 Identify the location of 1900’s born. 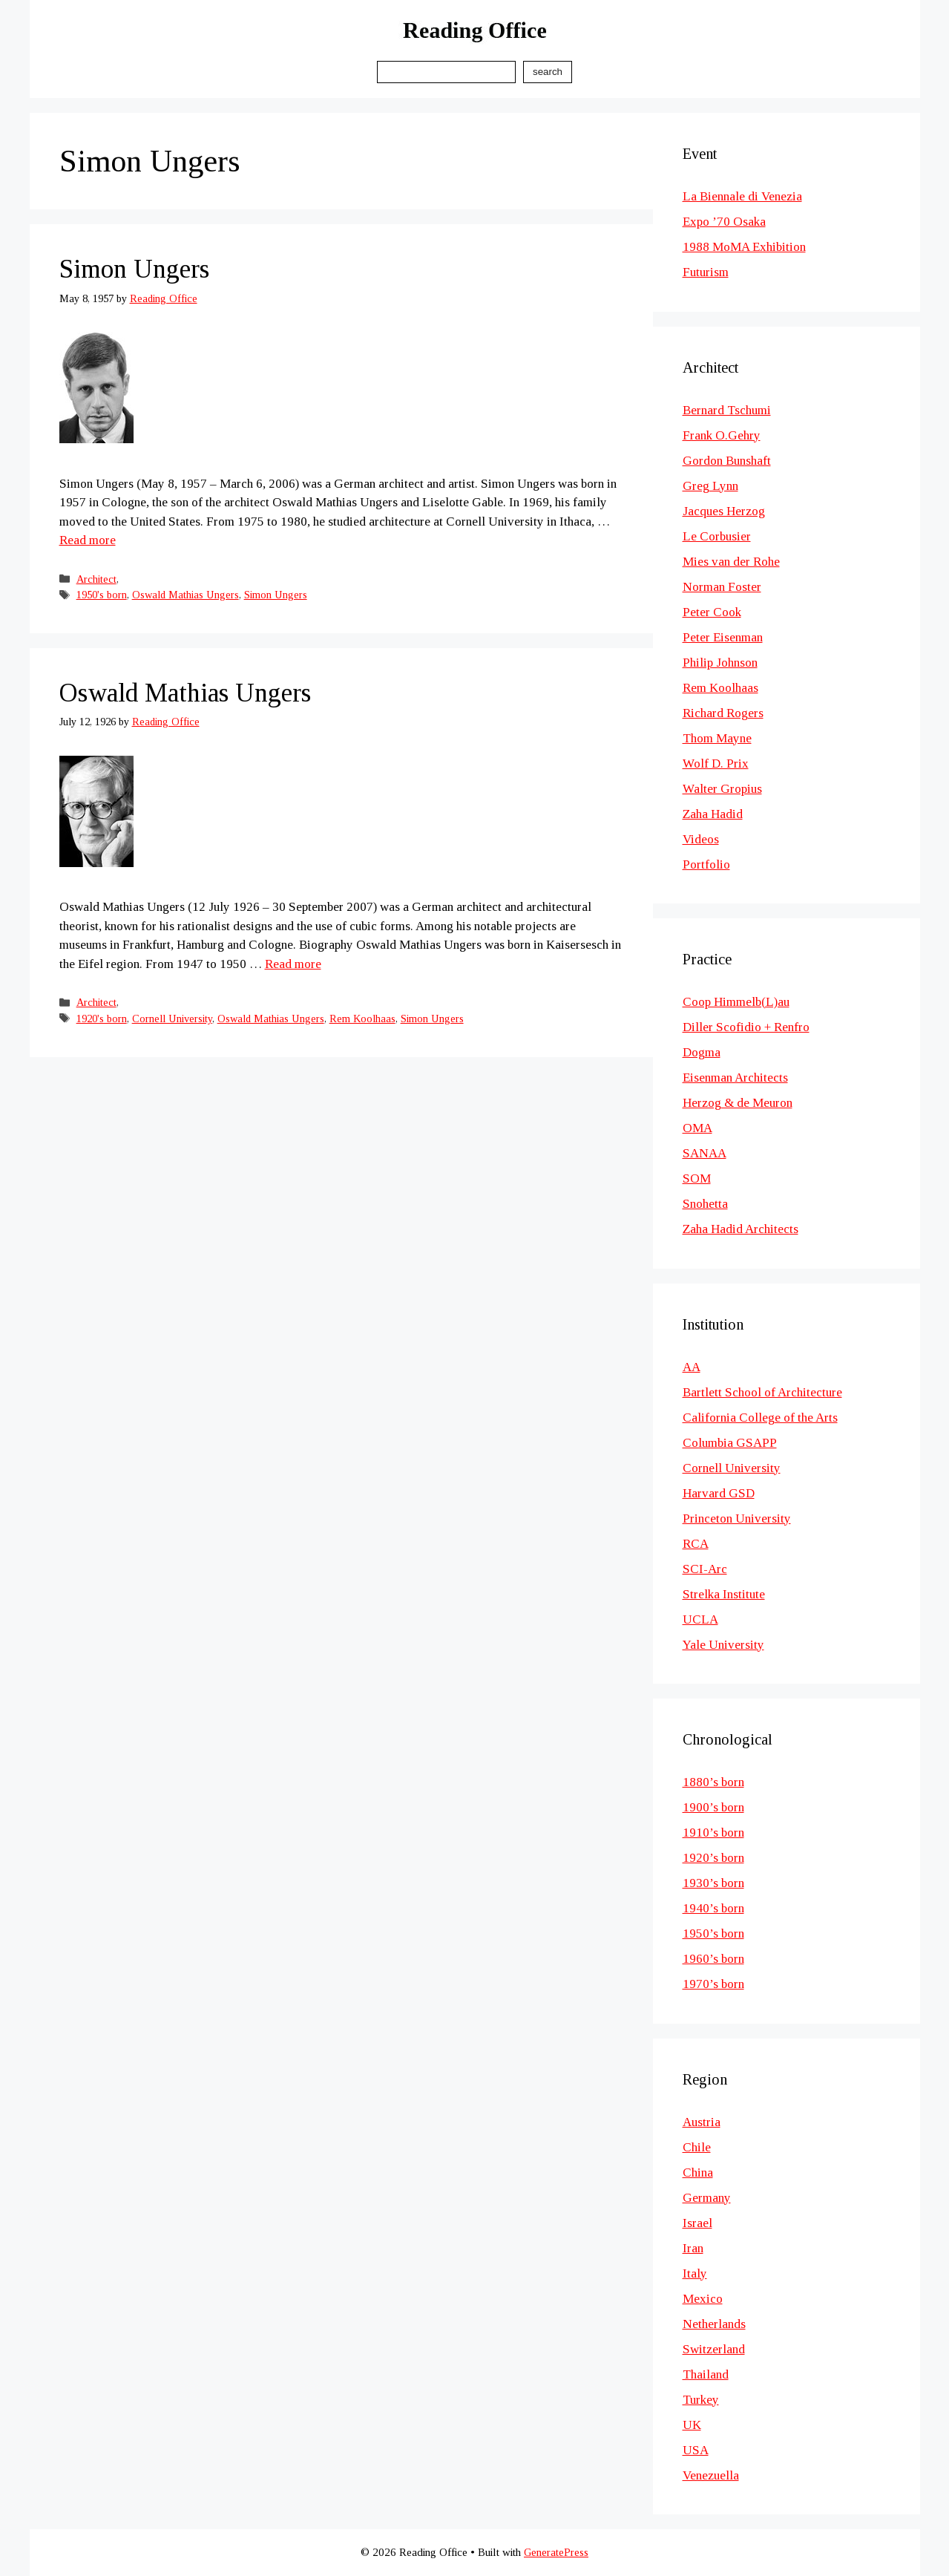
(713, 1807).